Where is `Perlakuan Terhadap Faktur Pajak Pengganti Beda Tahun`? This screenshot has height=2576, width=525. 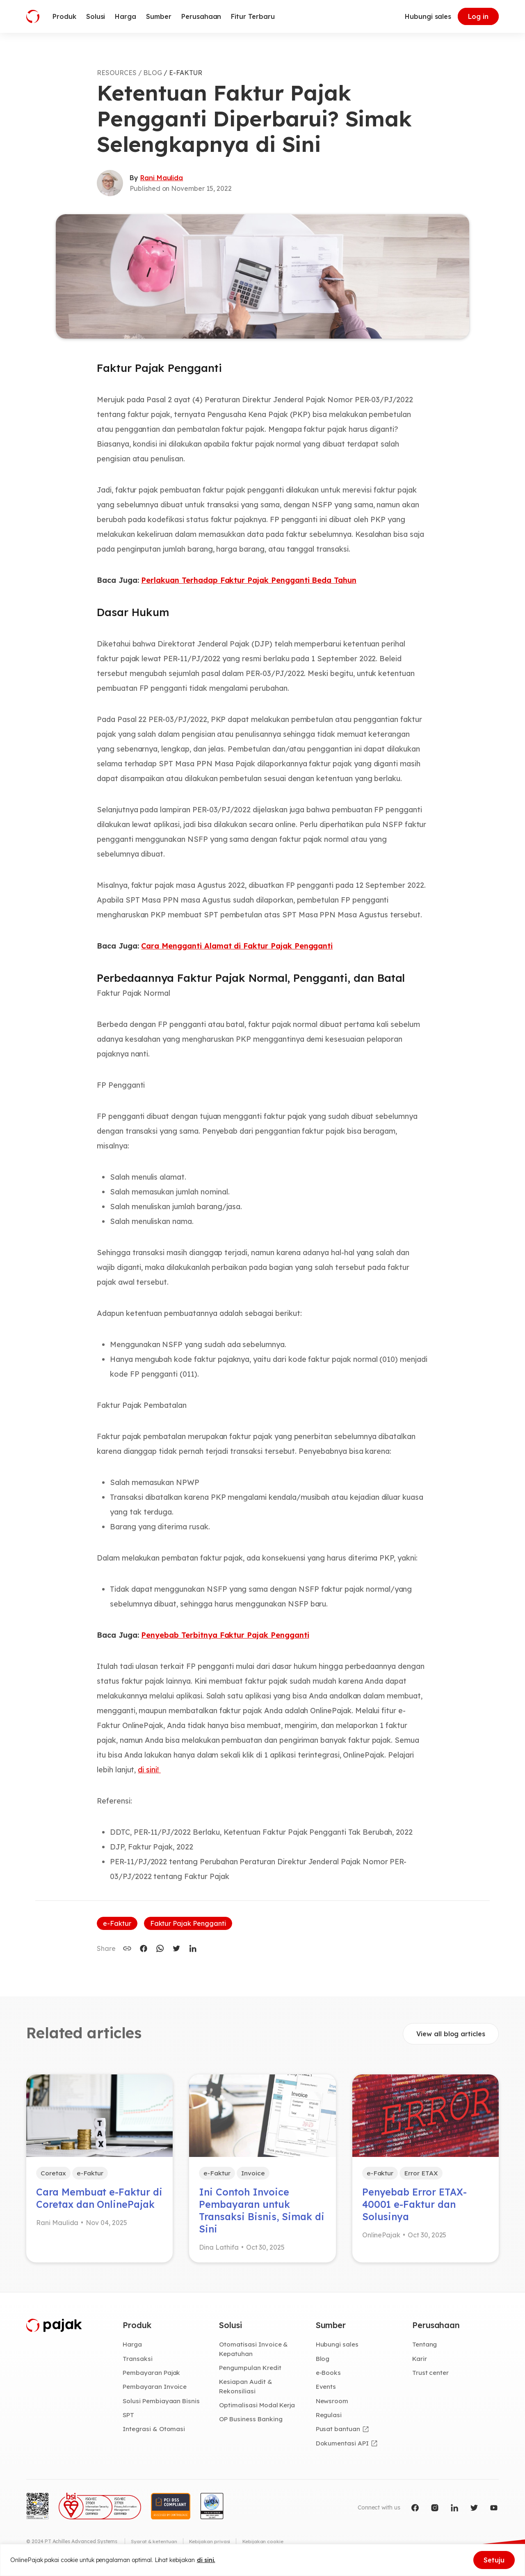 Perlakuan Terhadap Faktur Pajak Pengganti Beda Tahun is located at coordinates (248, 580).